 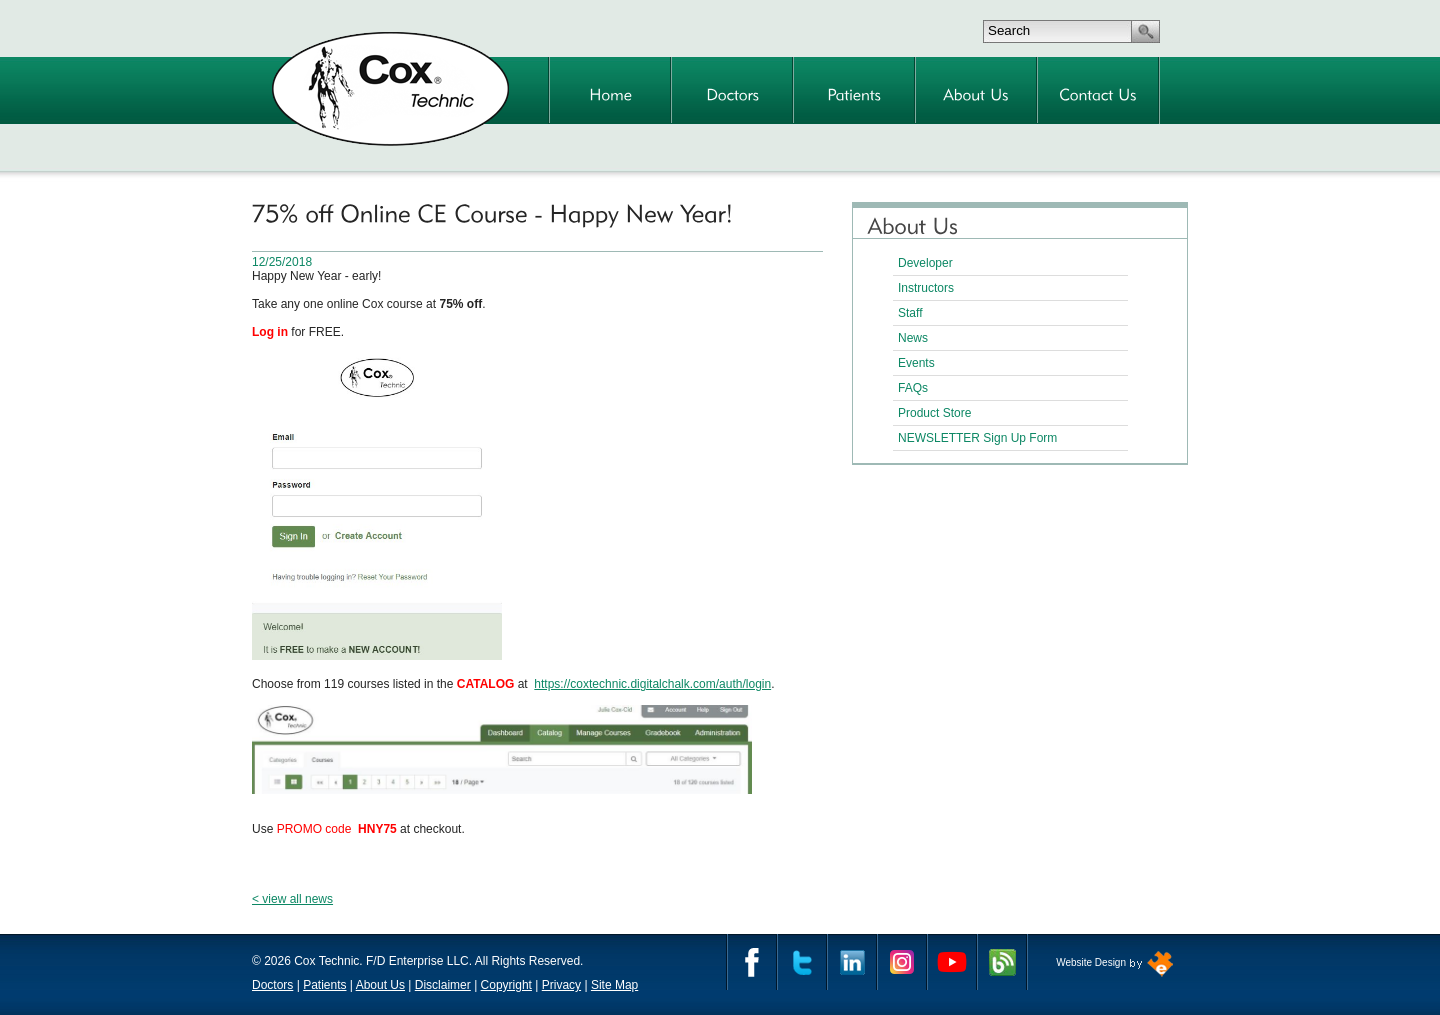 I want to click on Patients, so click(x=324, y=985).